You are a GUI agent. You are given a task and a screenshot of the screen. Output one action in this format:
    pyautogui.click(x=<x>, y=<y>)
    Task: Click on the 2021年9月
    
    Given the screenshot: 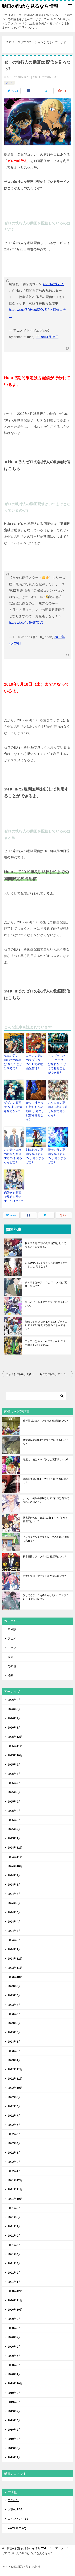 What is the action you would take?
    pyautogui.click(x=14, y=2208)
    